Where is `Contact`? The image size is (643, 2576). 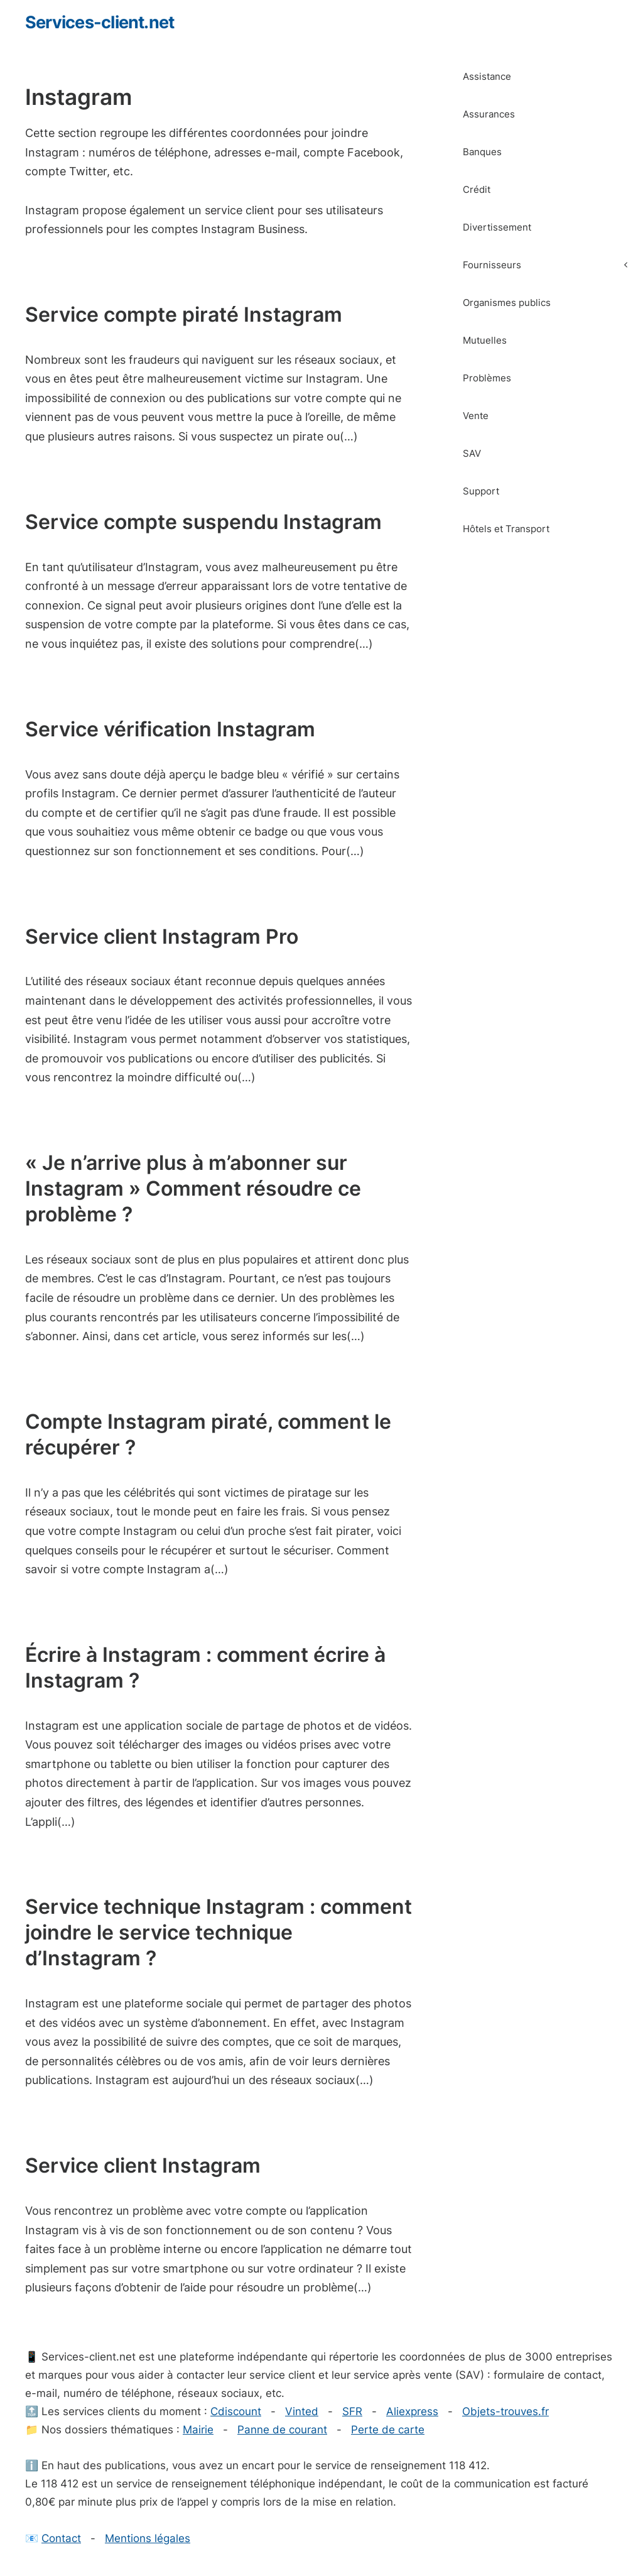
Contact is located at coordinates (61, 2538).